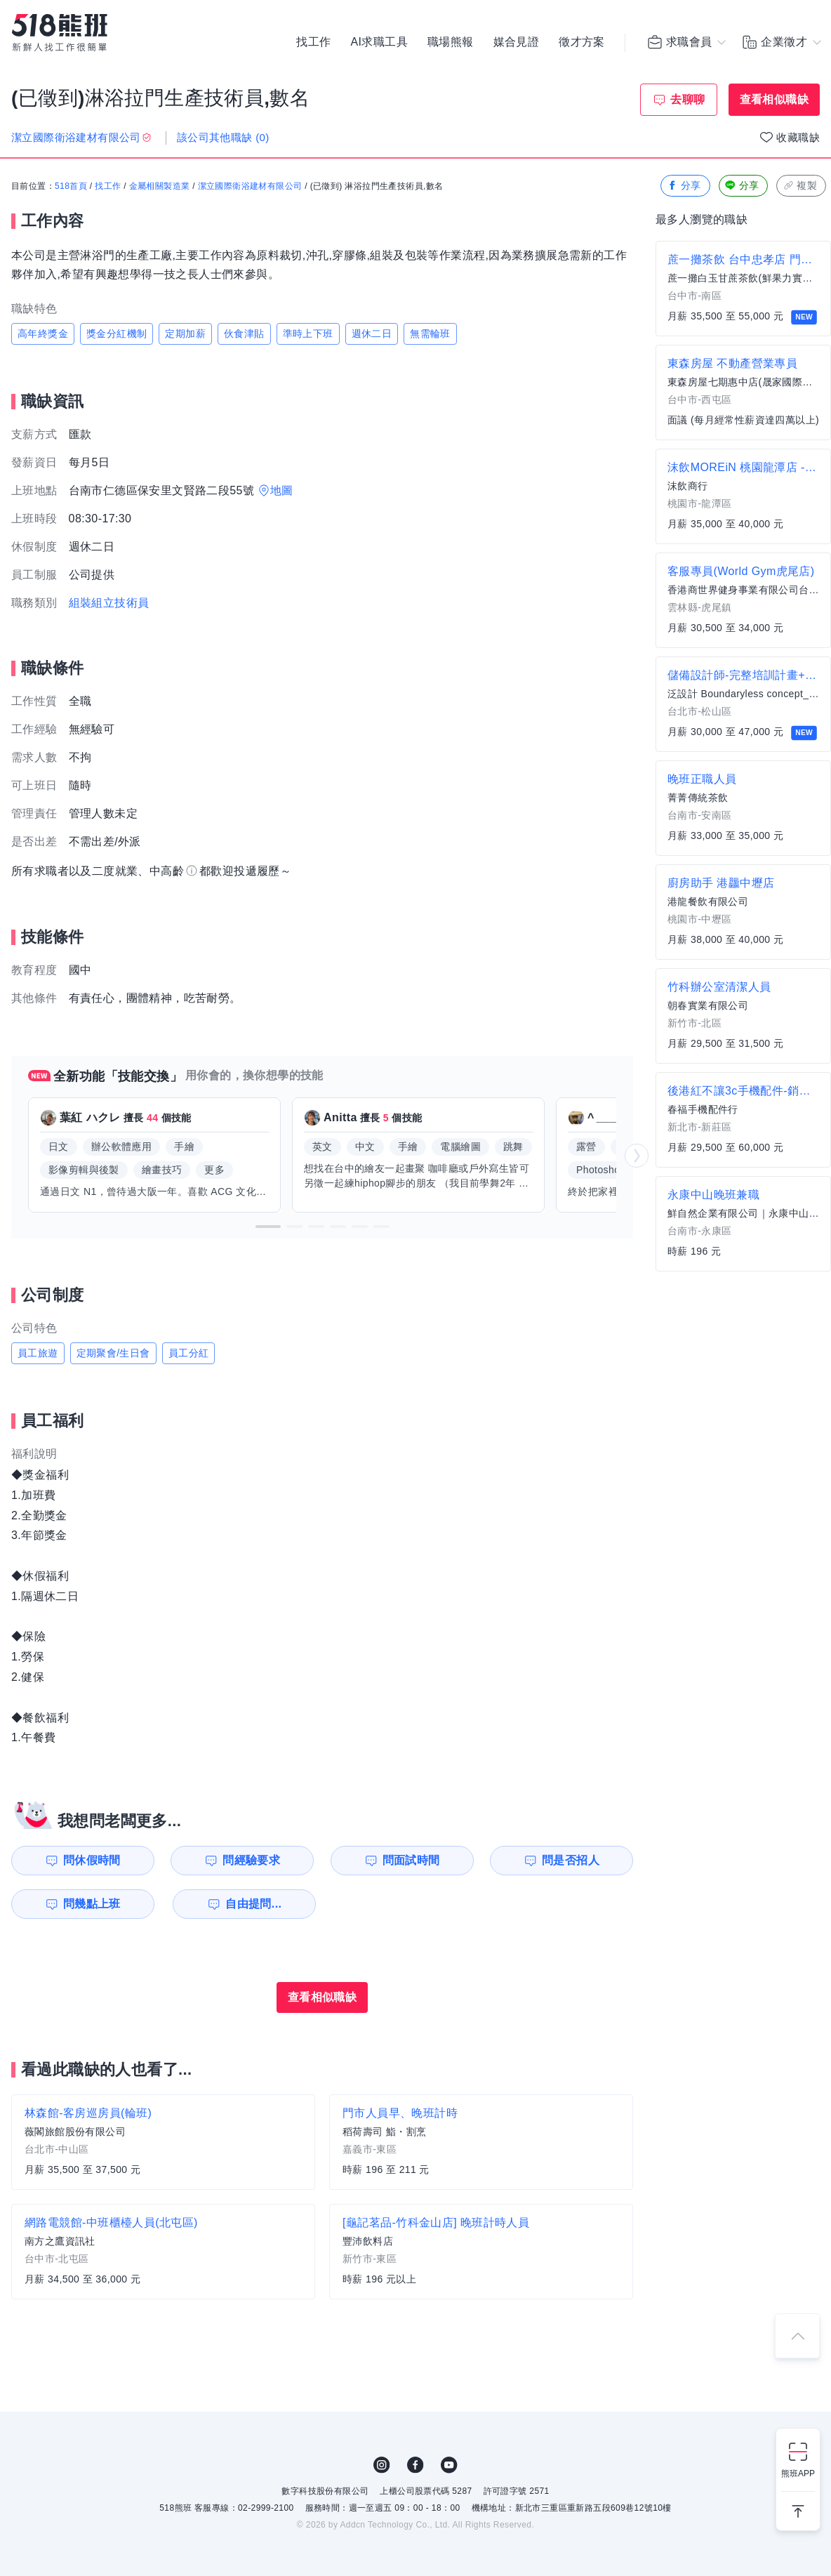  I want to click on 組裝組立技術員, so click(109, 603).